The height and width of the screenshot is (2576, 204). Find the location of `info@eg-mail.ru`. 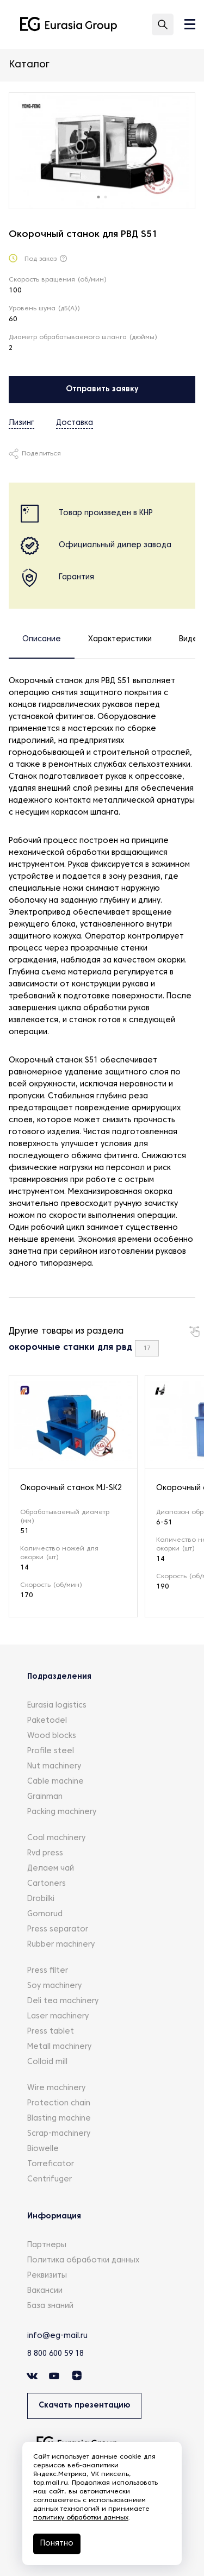

info@eg-mail.ru is located at coordinates (57, 2336).